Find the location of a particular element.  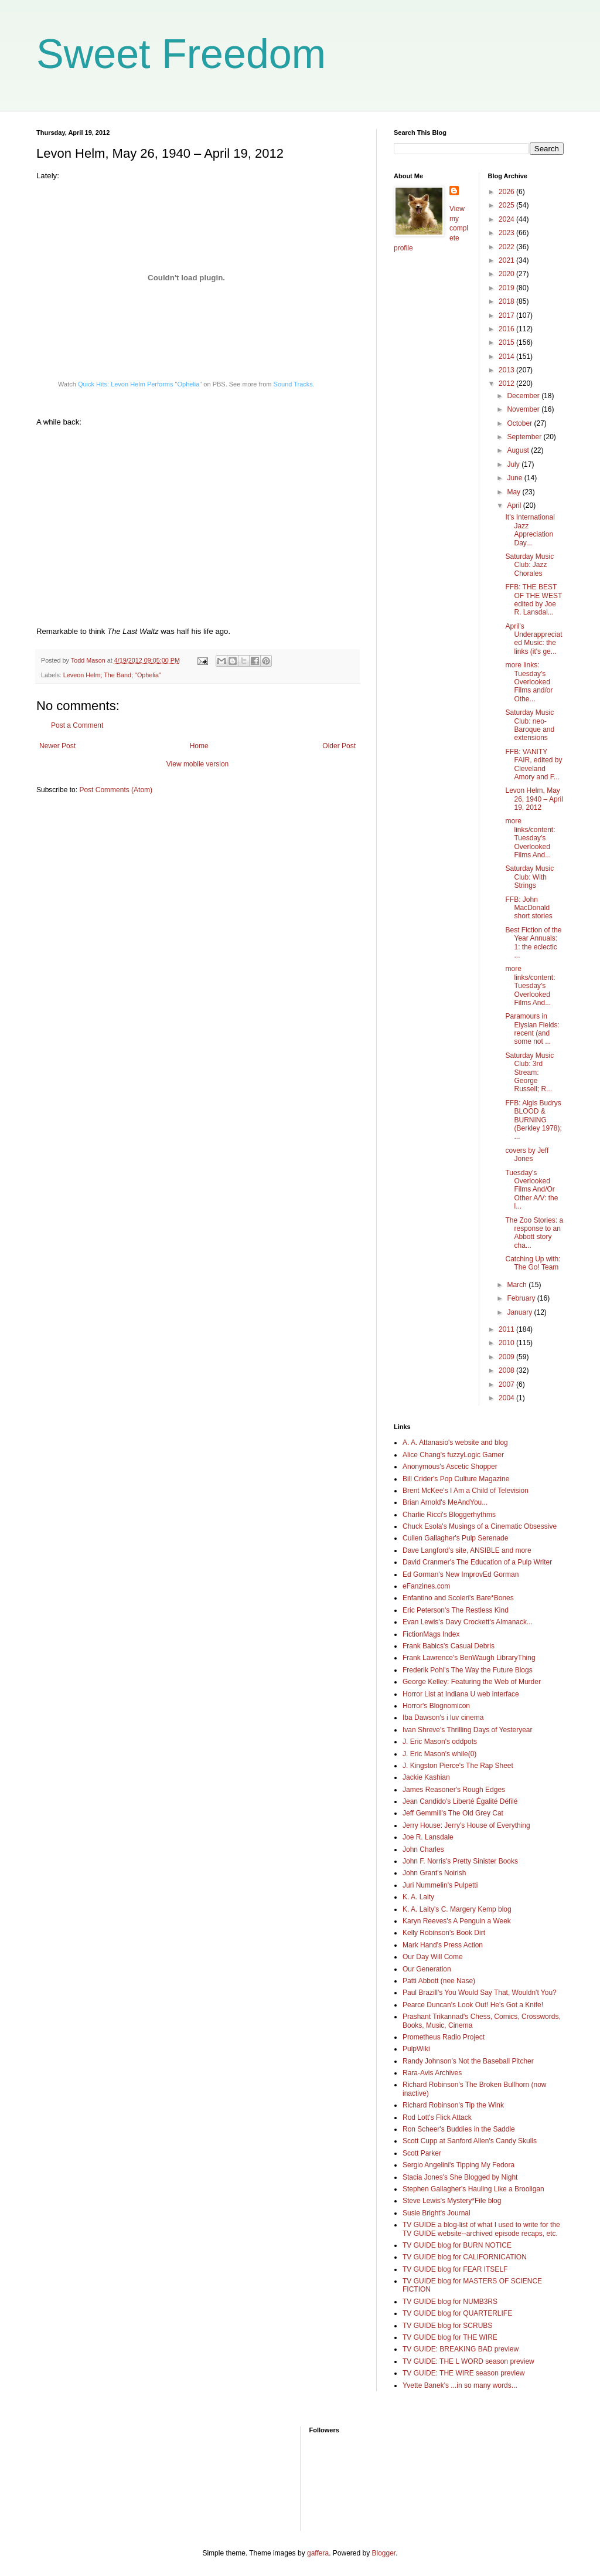

Sound Tracks. is located at coordinates (294, 384).